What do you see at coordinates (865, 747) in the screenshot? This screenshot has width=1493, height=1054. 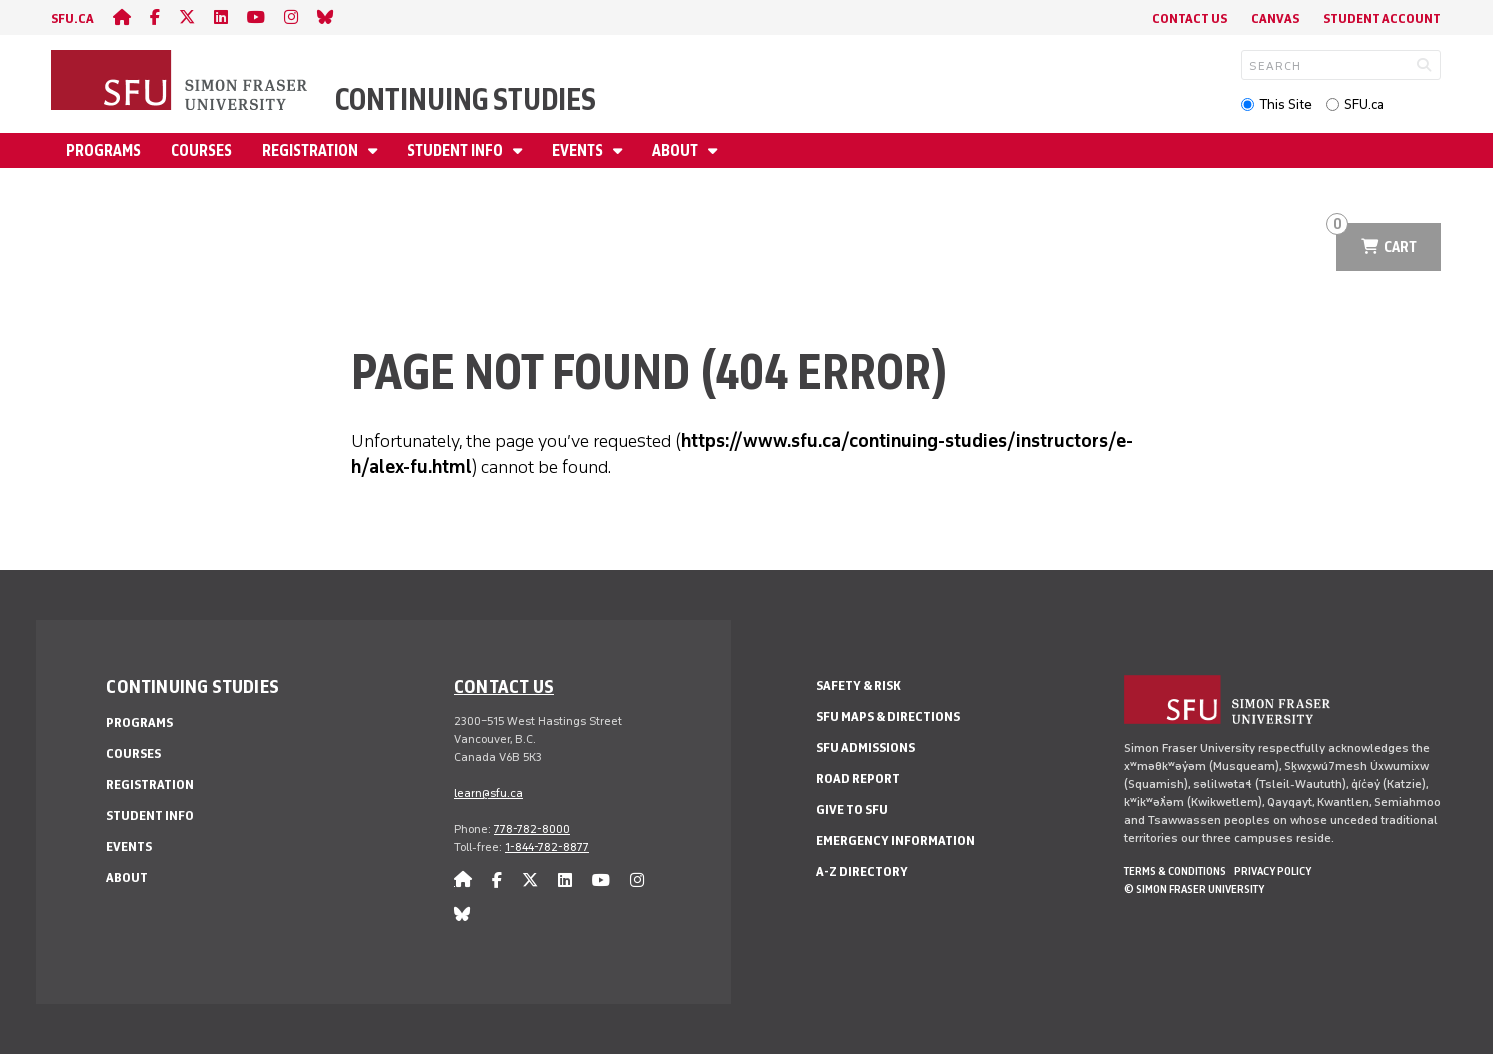 I see `SFU Admissions` at bounding box center [865, 747].